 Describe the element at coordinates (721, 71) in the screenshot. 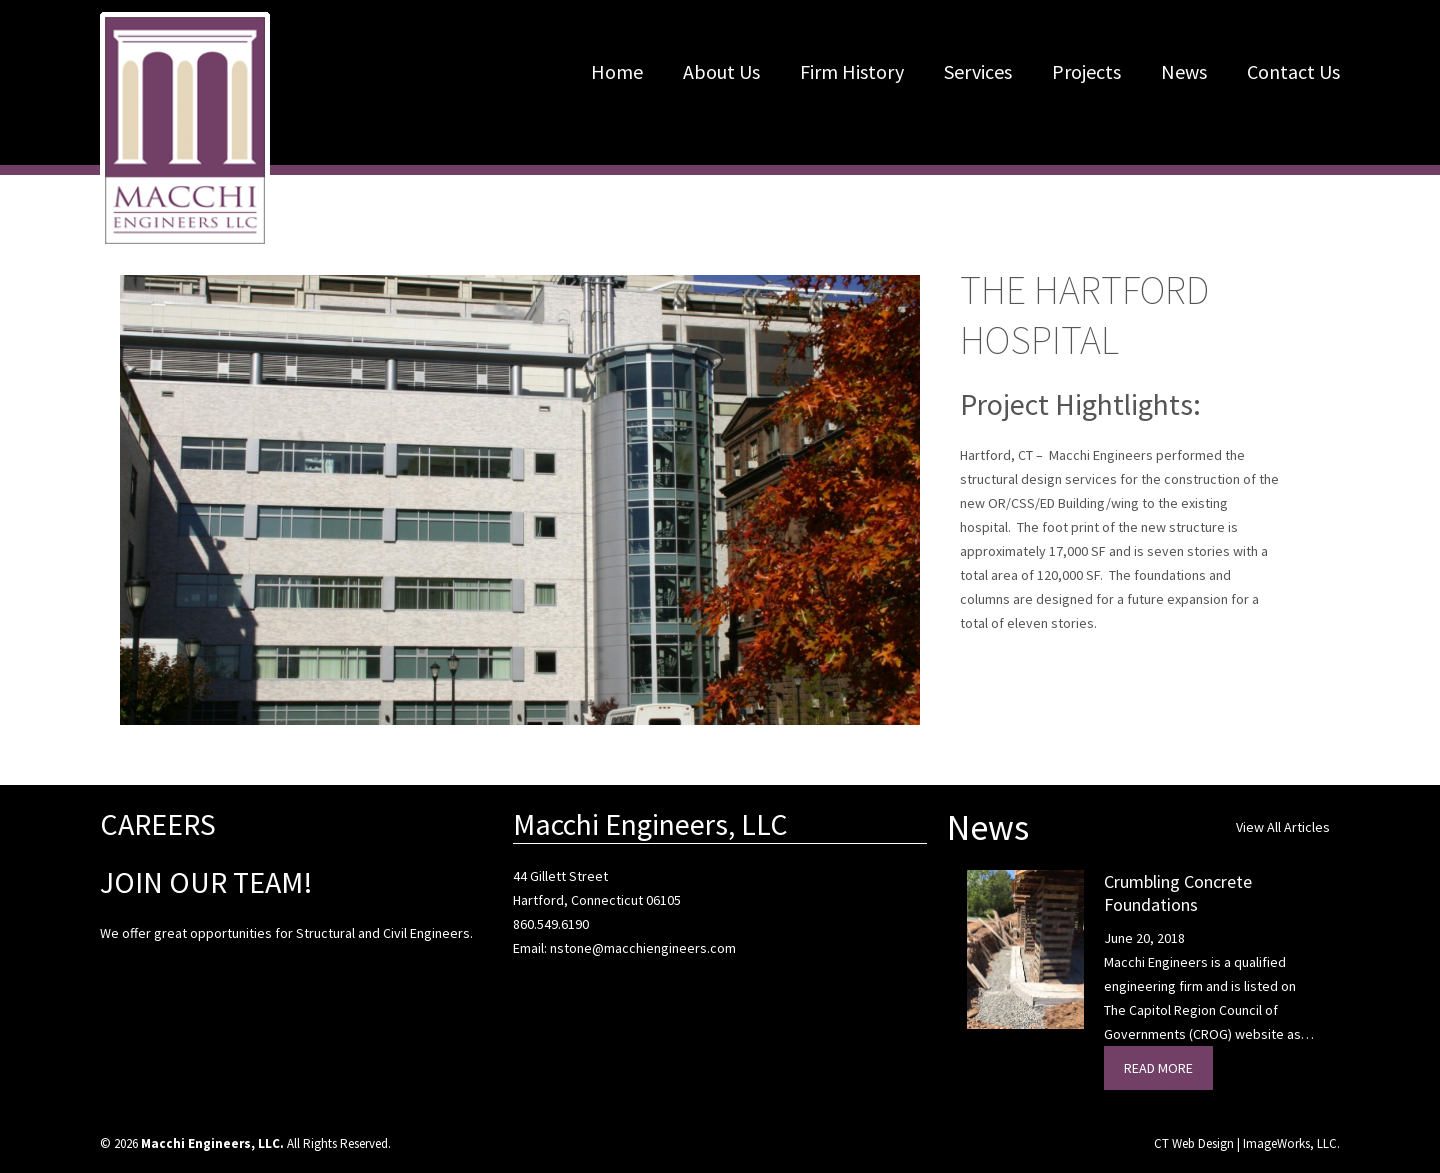

I see `About Us` at that location.